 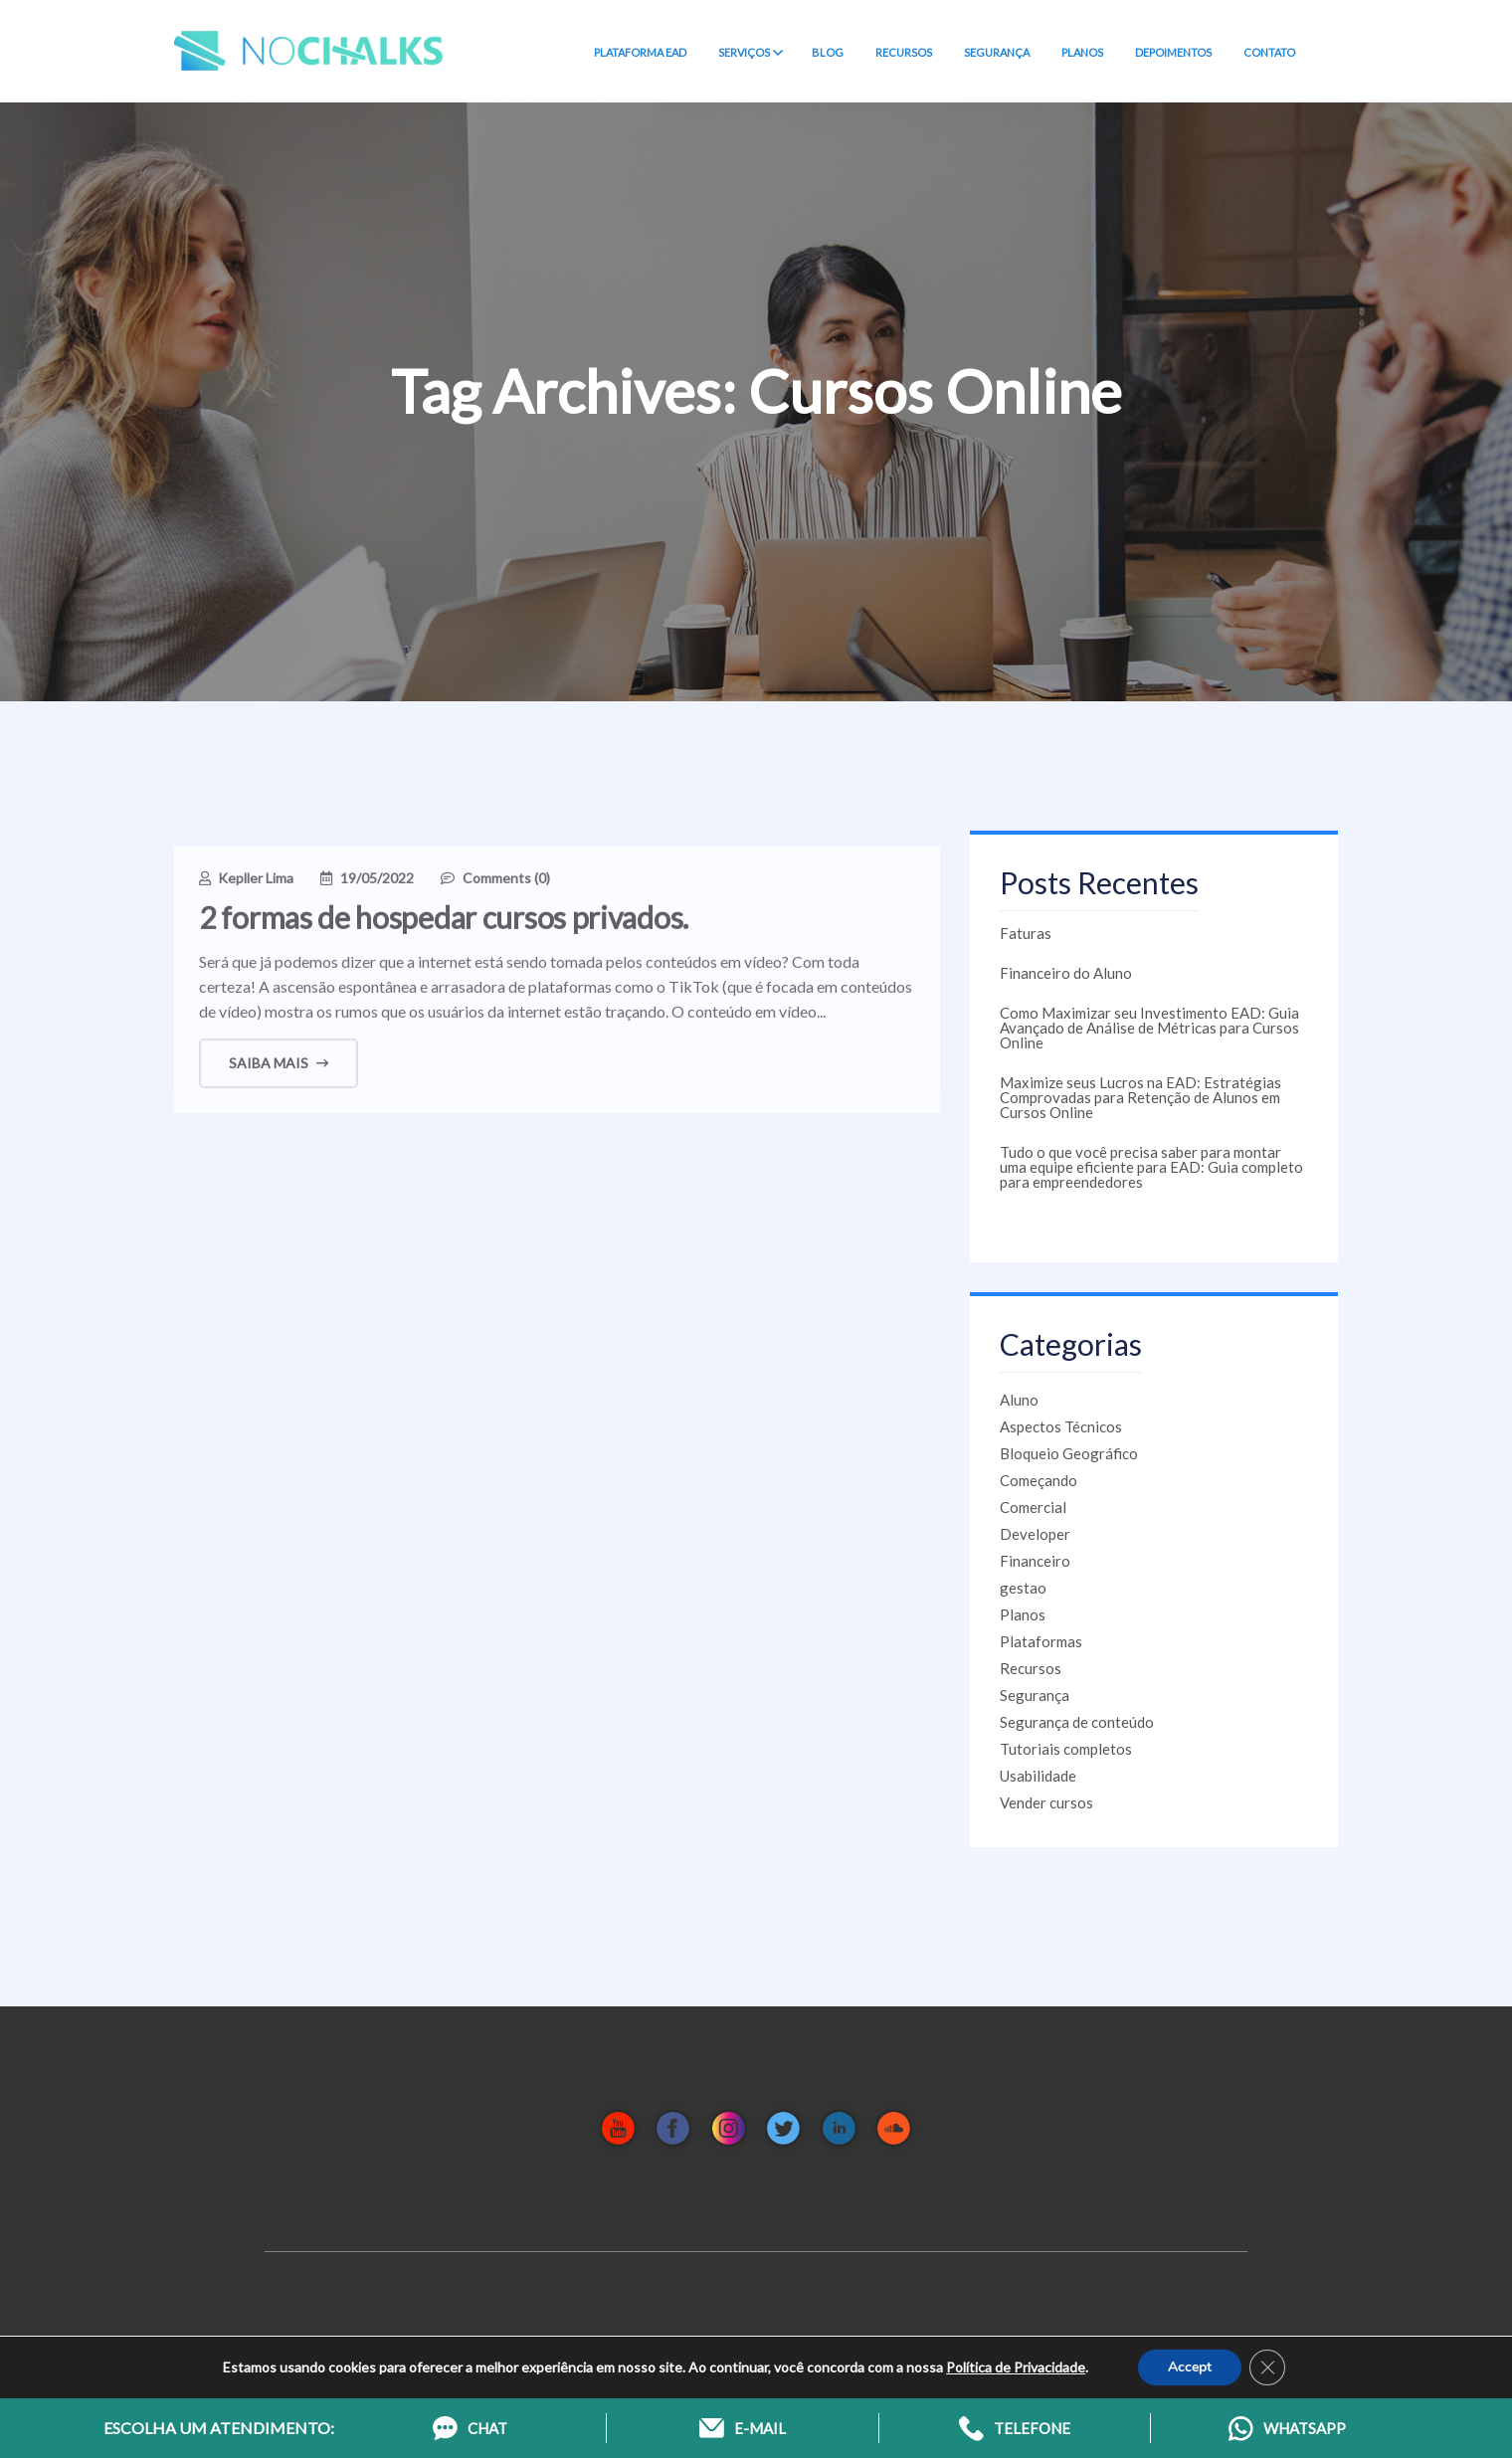 I want to click on PLATAFORMA EAD, so click(x=640, y=52).